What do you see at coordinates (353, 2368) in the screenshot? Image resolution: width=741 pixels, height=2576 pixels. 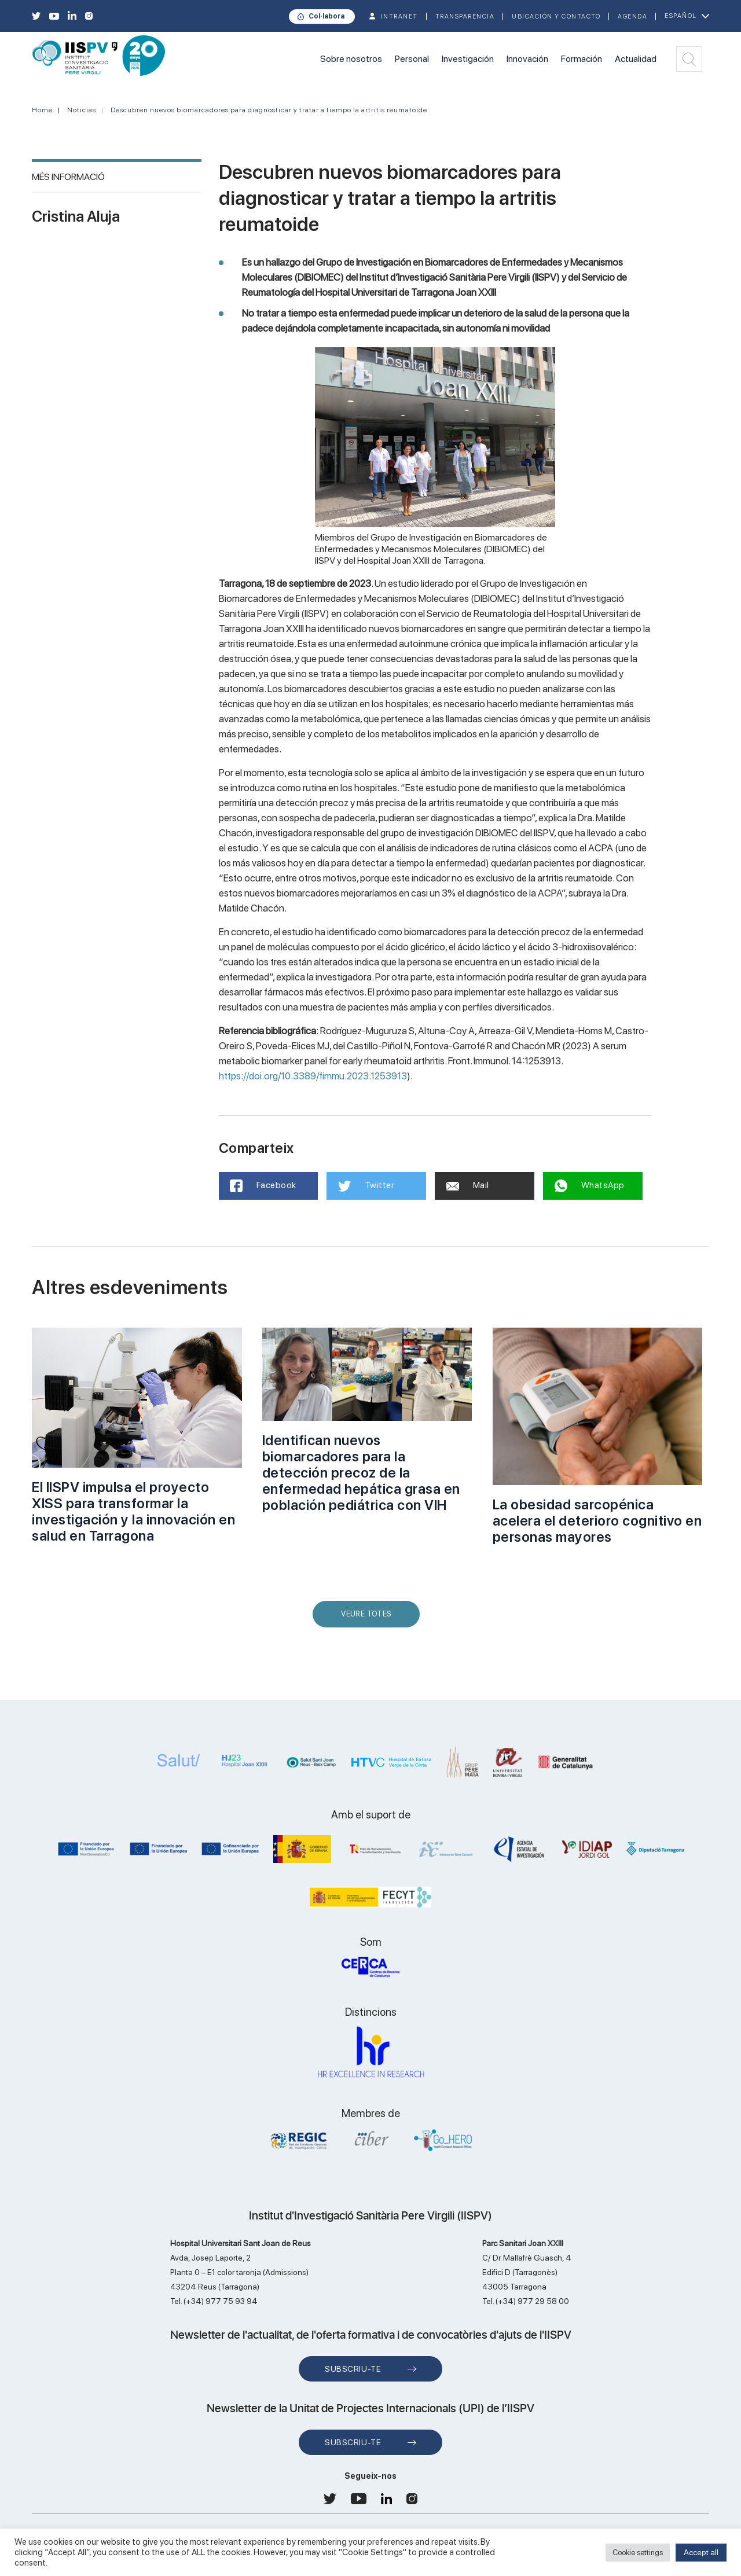 I see `Subscriu-te` at bounding box center [353, 2368].